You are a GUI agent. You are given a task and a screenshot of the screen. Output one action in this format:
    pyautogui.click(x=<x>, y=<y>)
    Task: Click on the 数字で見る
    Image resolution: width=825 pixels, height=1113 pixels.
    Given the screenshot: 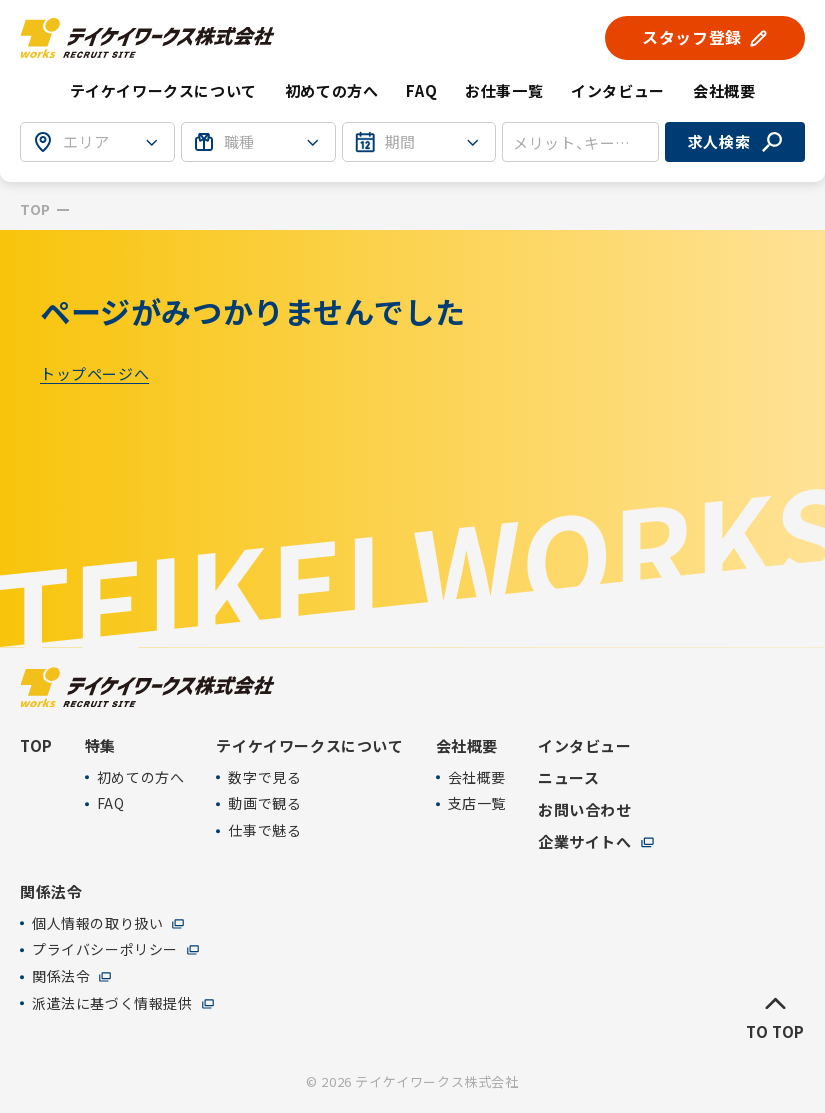 What is the action you would take?
    pyautogui.click(x=264, y=777)
    